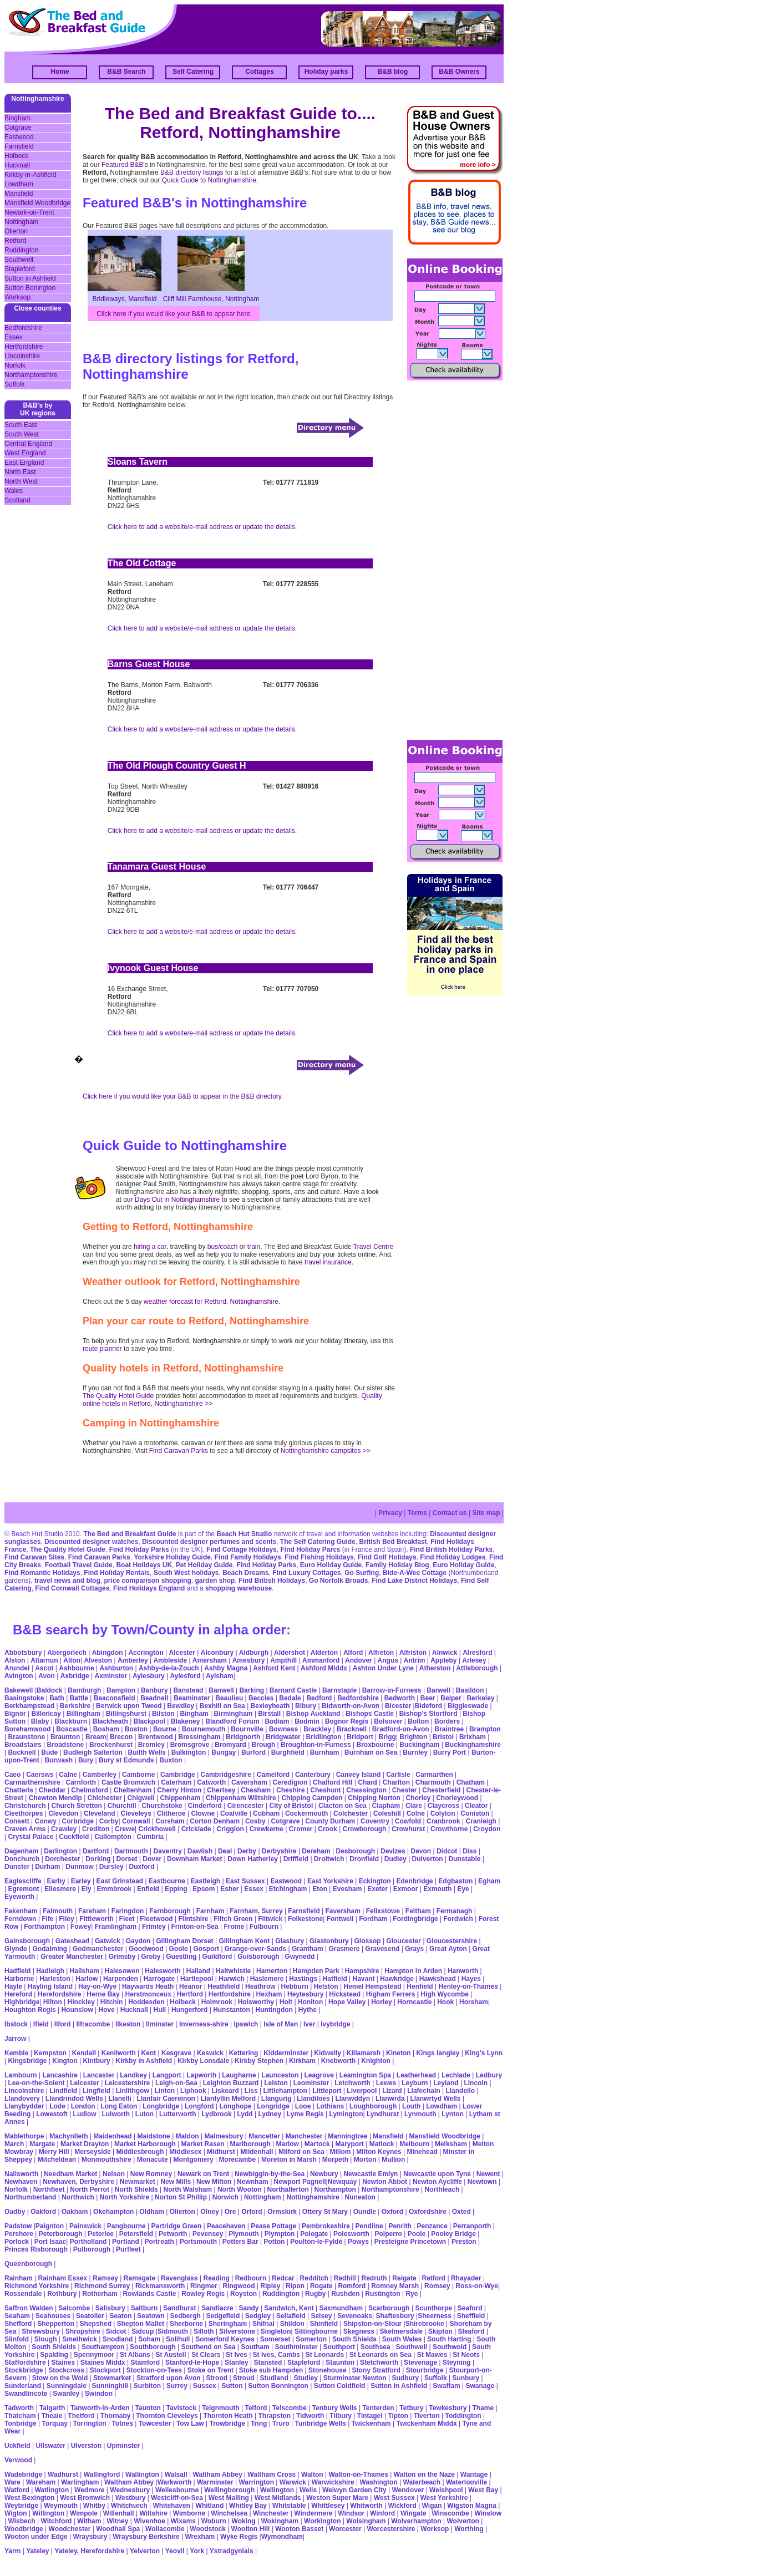 This screenshot has width=761, height=2576. What do you see at coordinates (408, 1821) in the screenshot?
I see `Cowfold` at bounding box center [408, 1821].